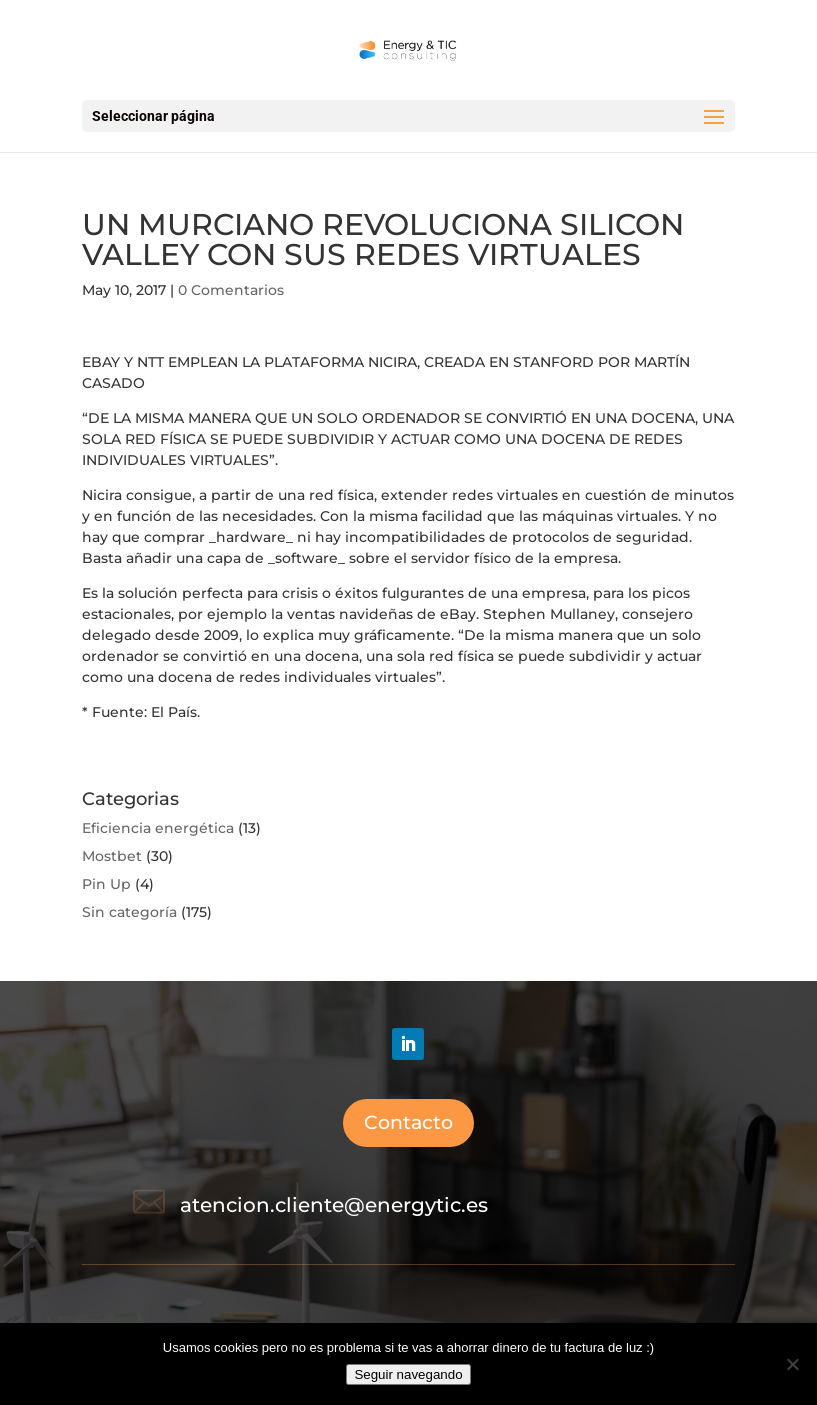 The width and height of the screenshot is (817, 1405). I want to click on Pin Up, so click(106, 884).